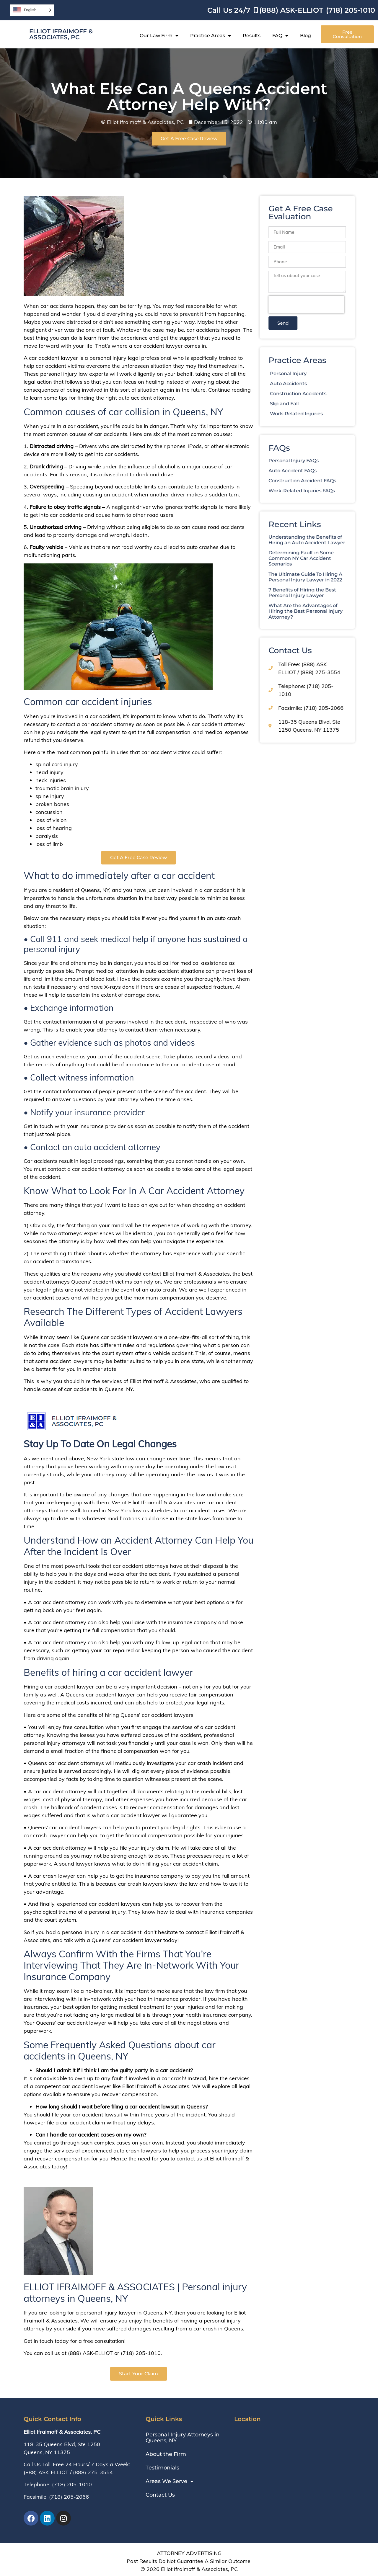  Describe the element at coordinates (46, 2472) in the screenshot. I see `(888) ASK-ELLIOT` at that location.